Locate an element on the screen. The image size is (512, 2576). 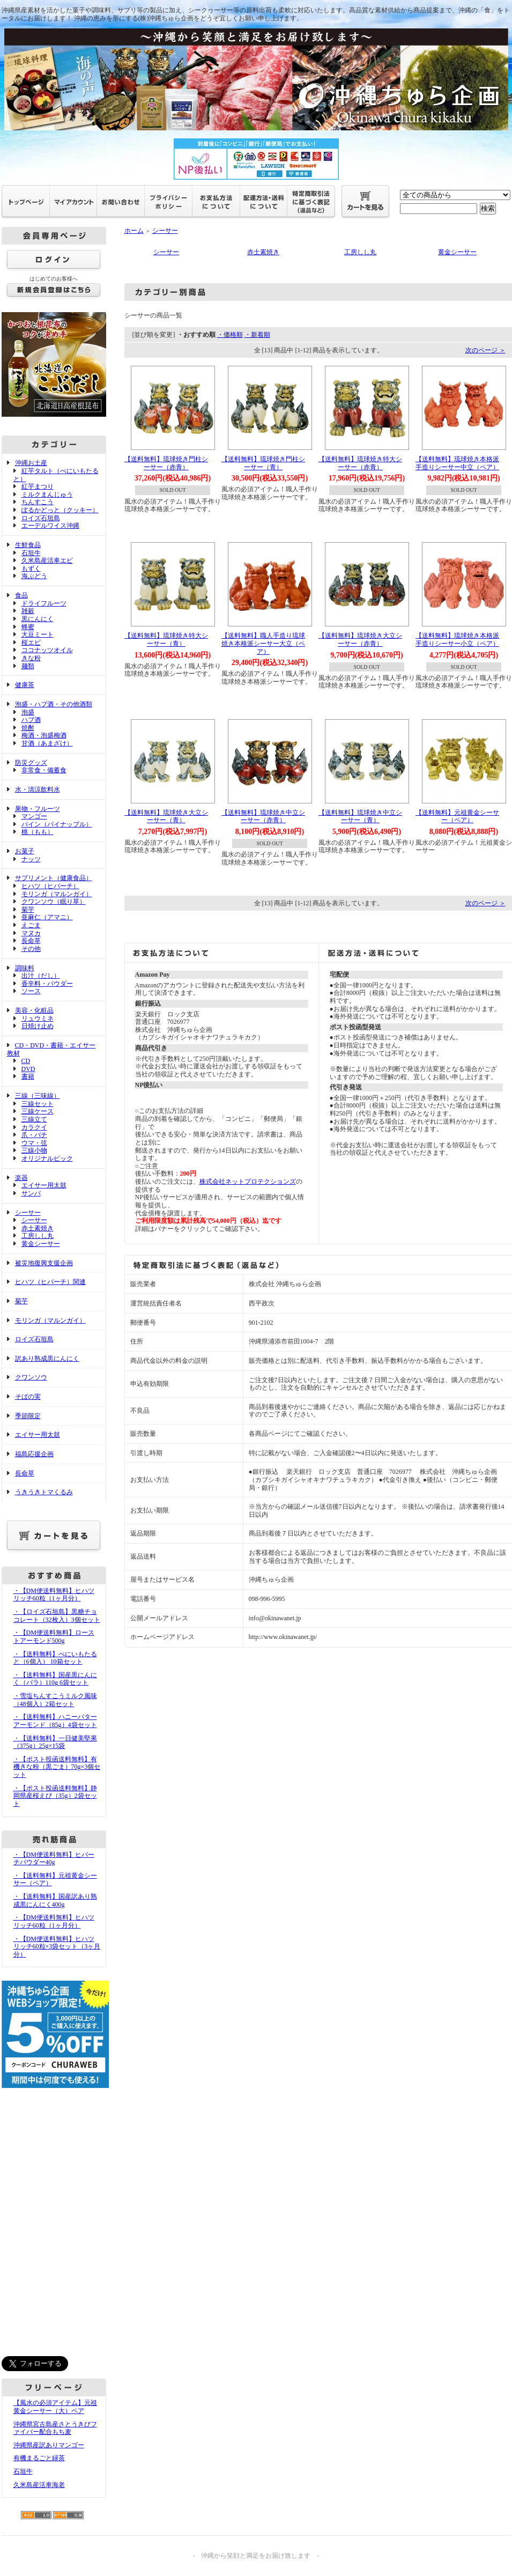
・【ポスト投函送料無料】静岡県産桜えび（35g）2袋セット is located at coordinates (55, 1795).